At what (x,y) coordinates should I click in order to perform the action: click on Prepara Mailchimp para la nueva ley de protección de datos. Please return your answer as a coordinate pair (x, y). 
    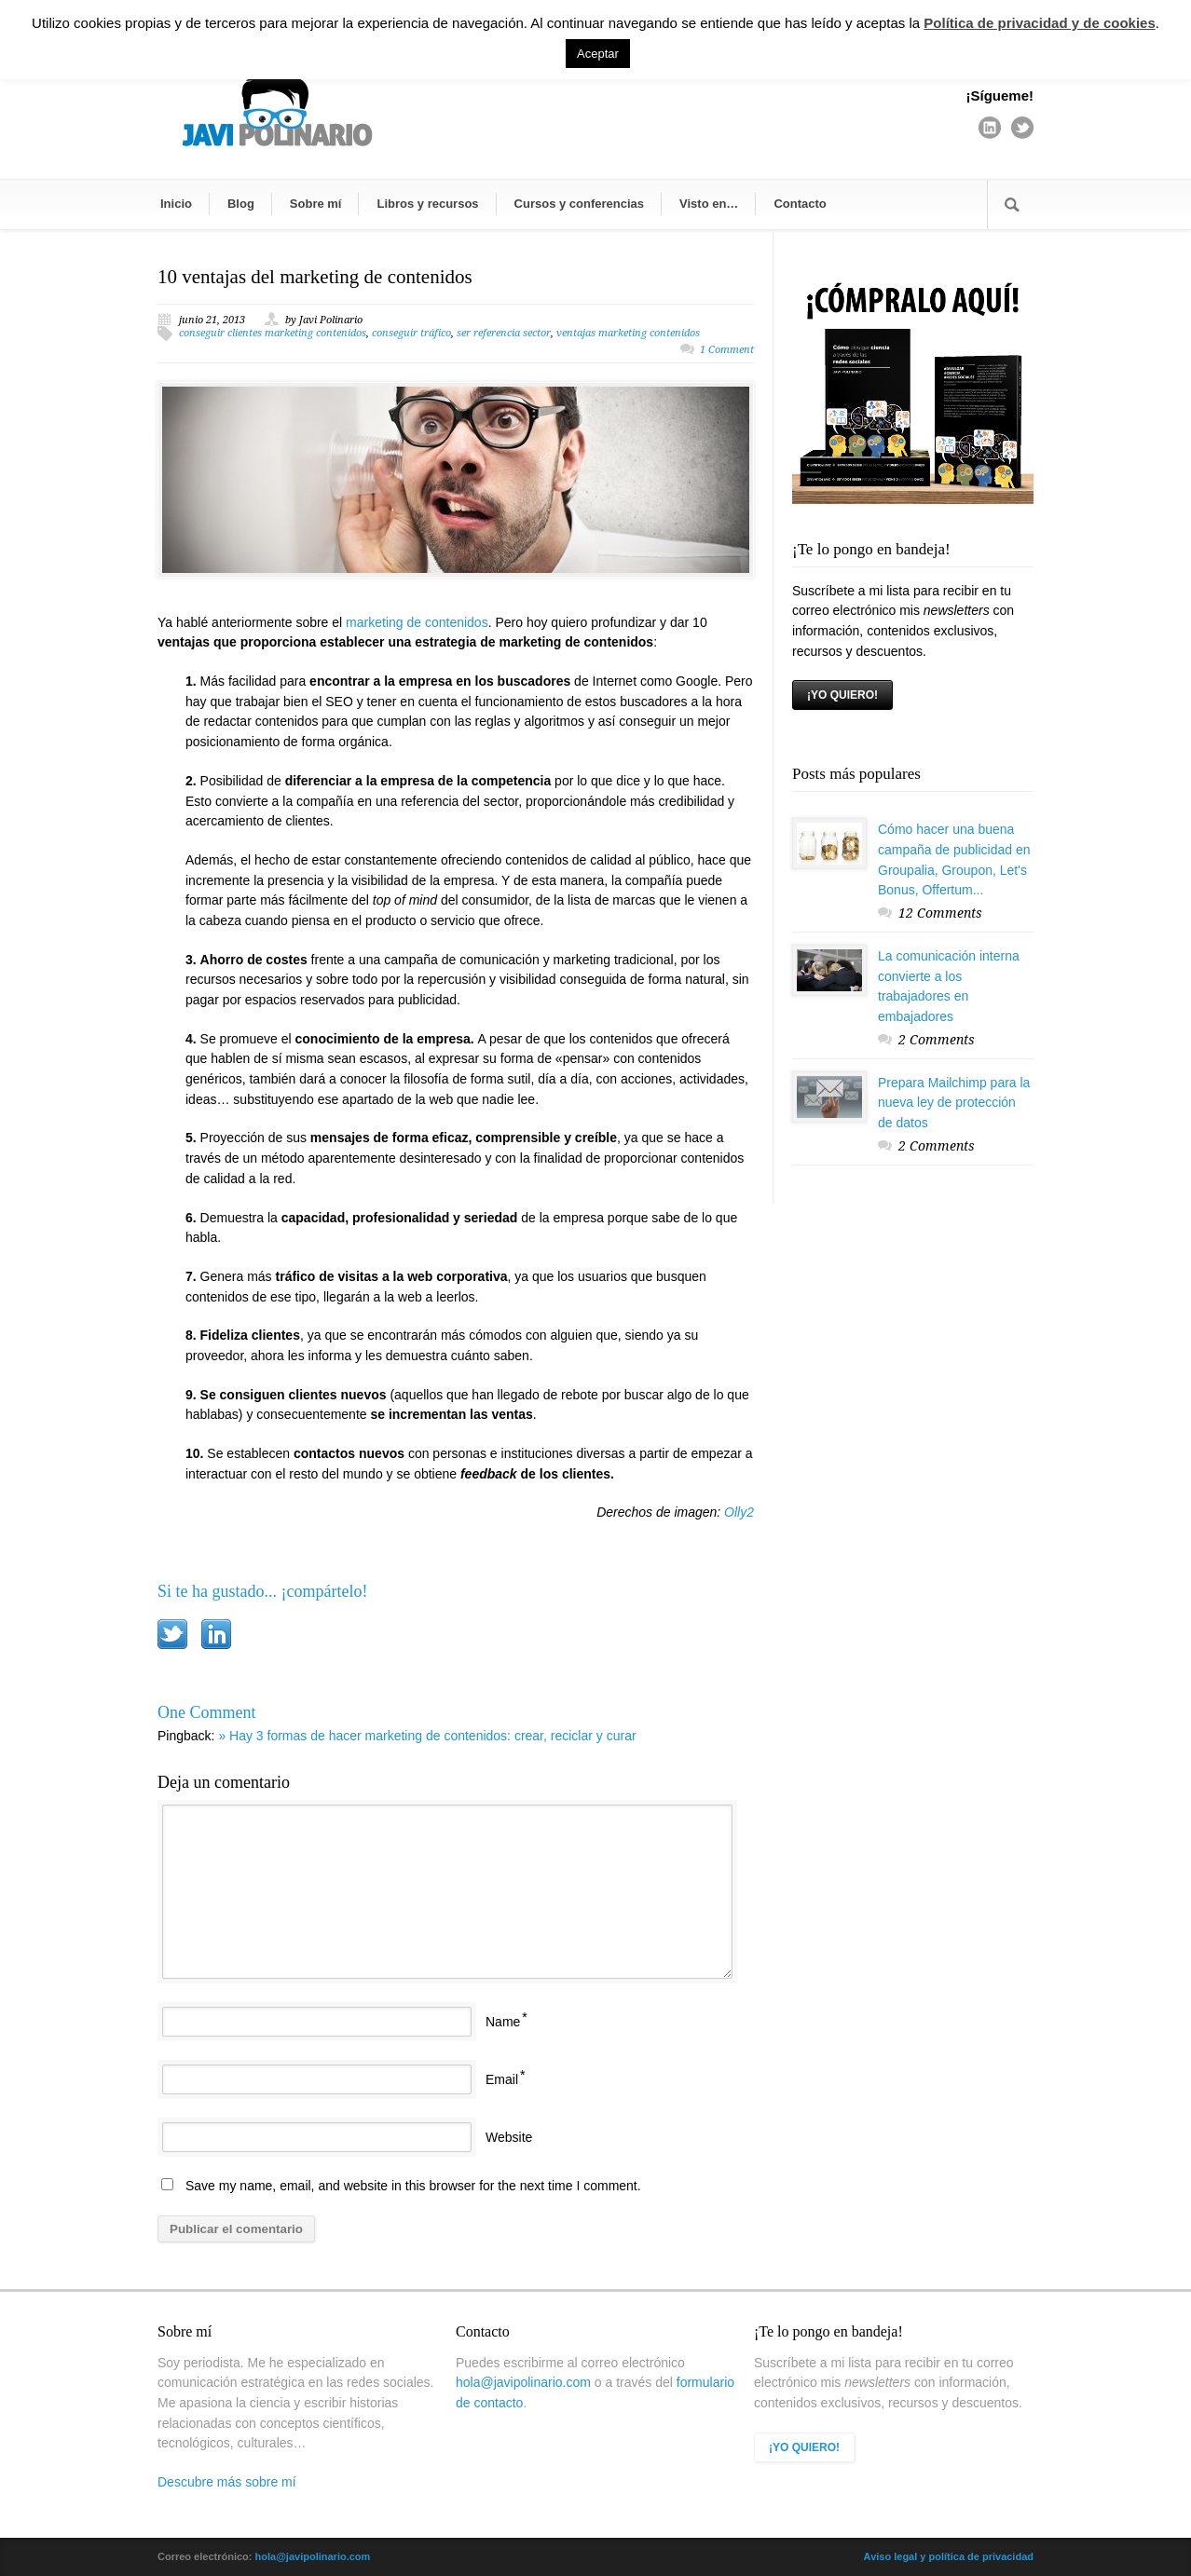
    Looking at the image, I should click on (954, 1102).